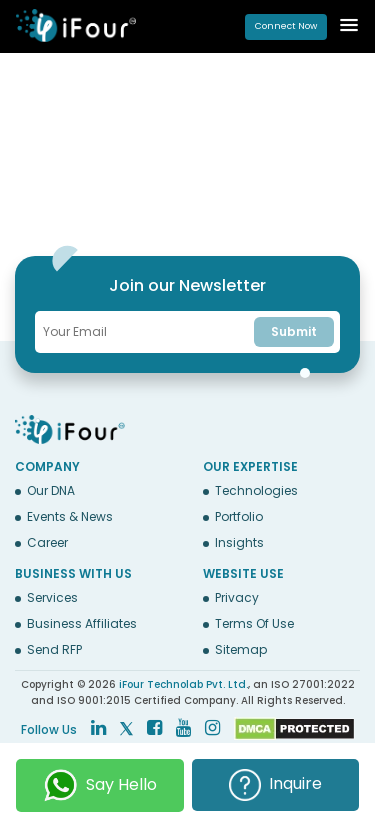 This screenshot has width=375, height=828. I want to click on Business Affiliates, so click(82, 624).